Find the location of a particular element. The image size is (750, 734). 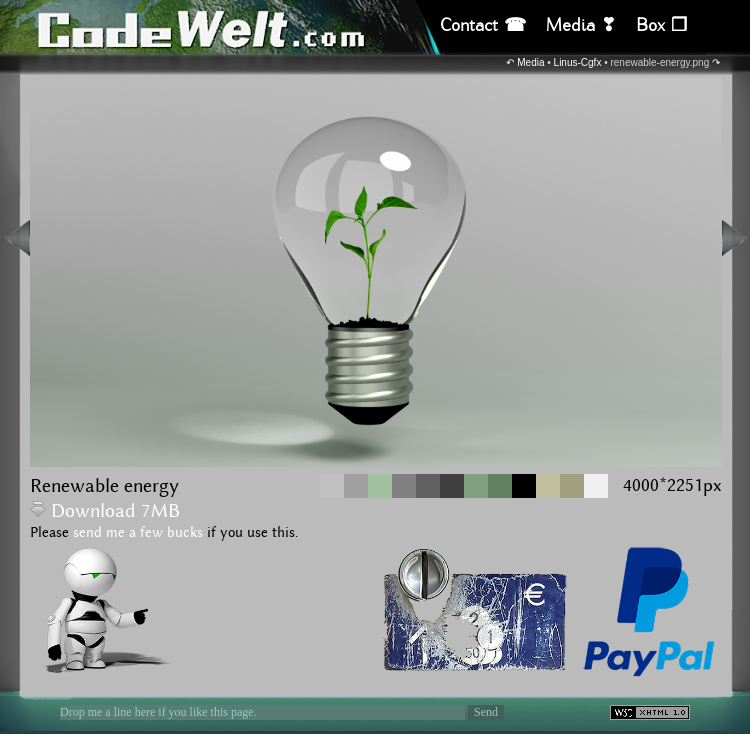

send me a few bucks is located at coordinates (138, 533).